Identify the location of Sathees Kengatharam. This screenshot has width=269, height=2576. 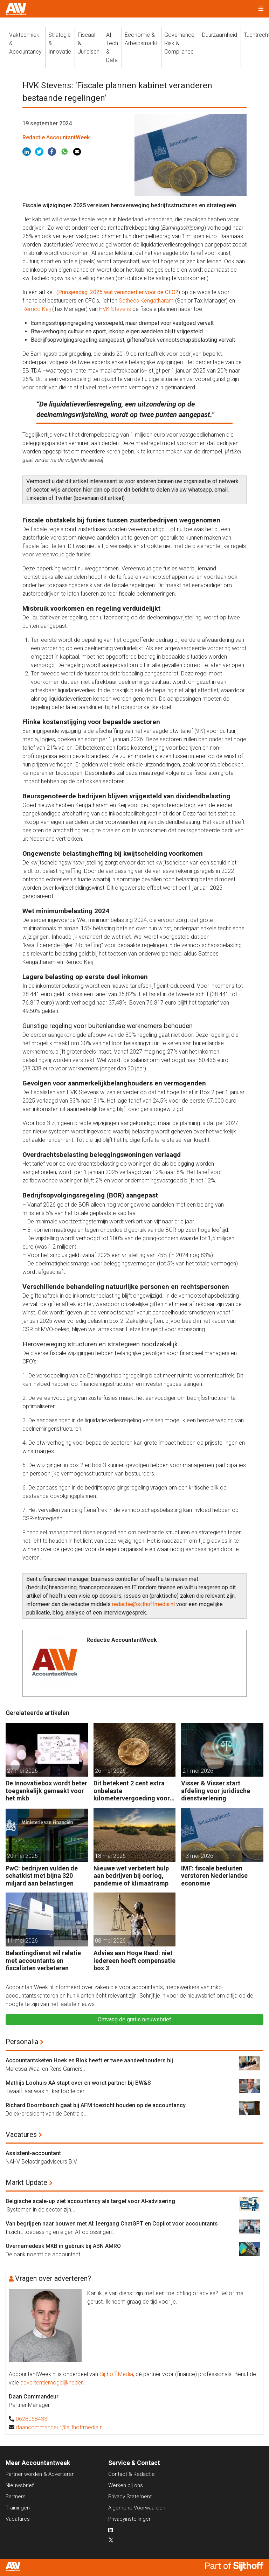
(146, 300).